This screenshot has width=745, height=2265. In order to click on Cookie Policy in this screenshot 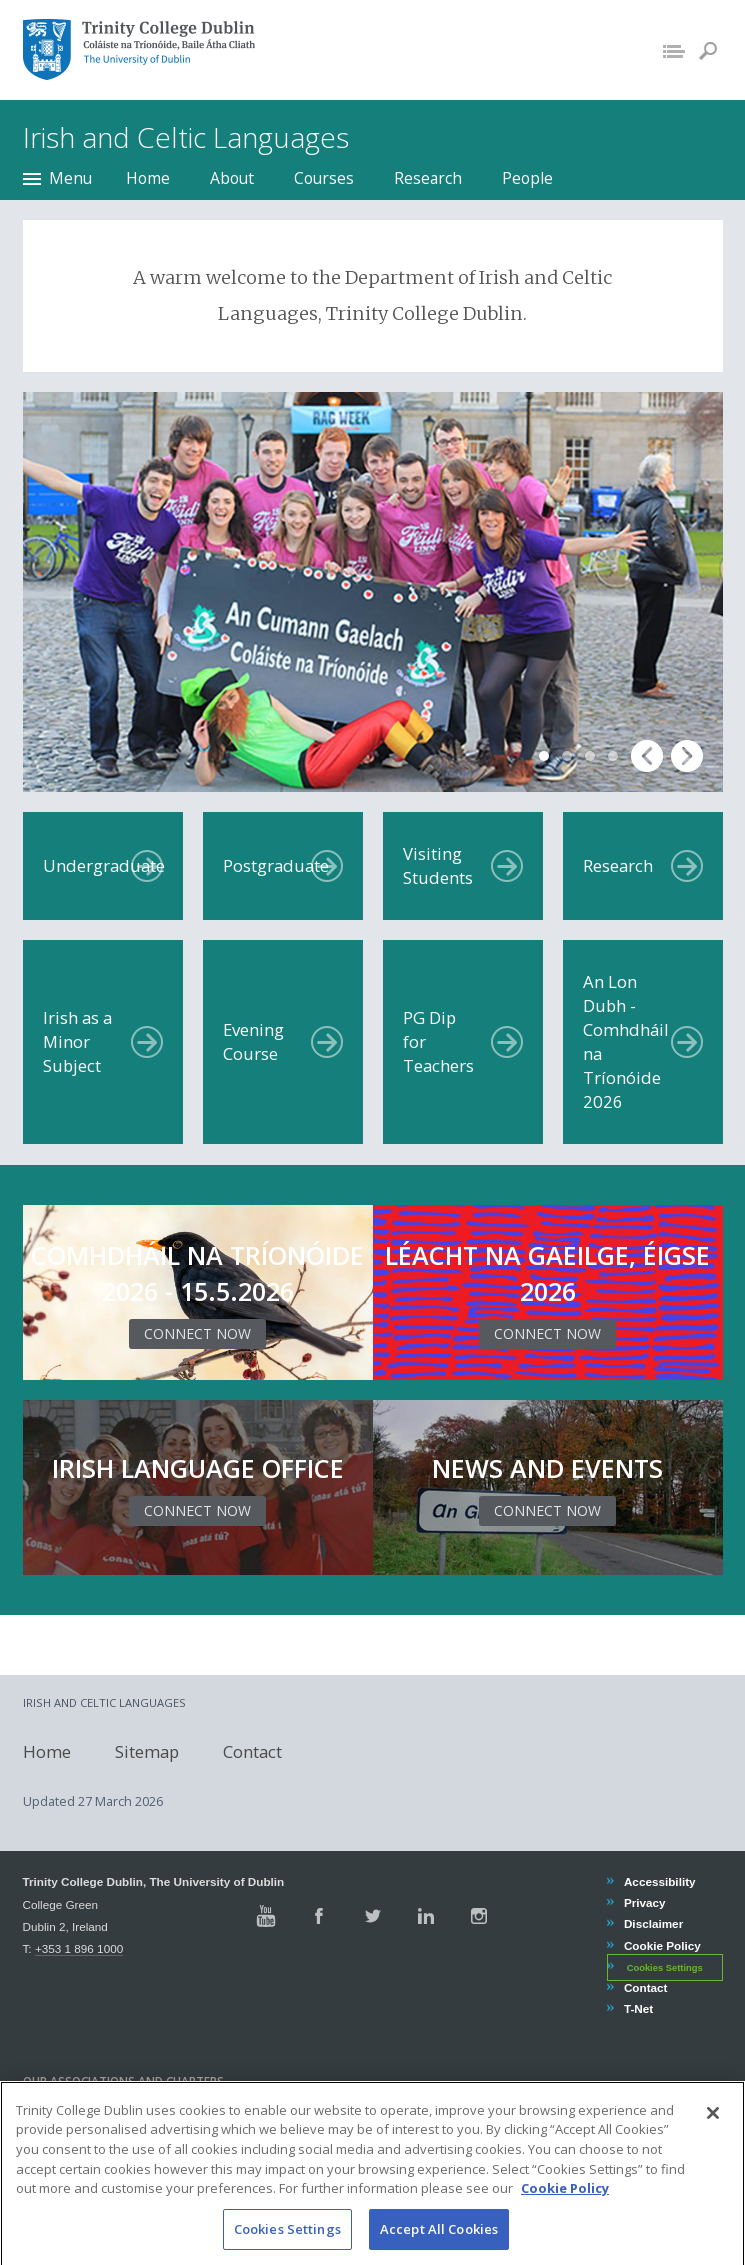, I will do `click(662, 1945)`.